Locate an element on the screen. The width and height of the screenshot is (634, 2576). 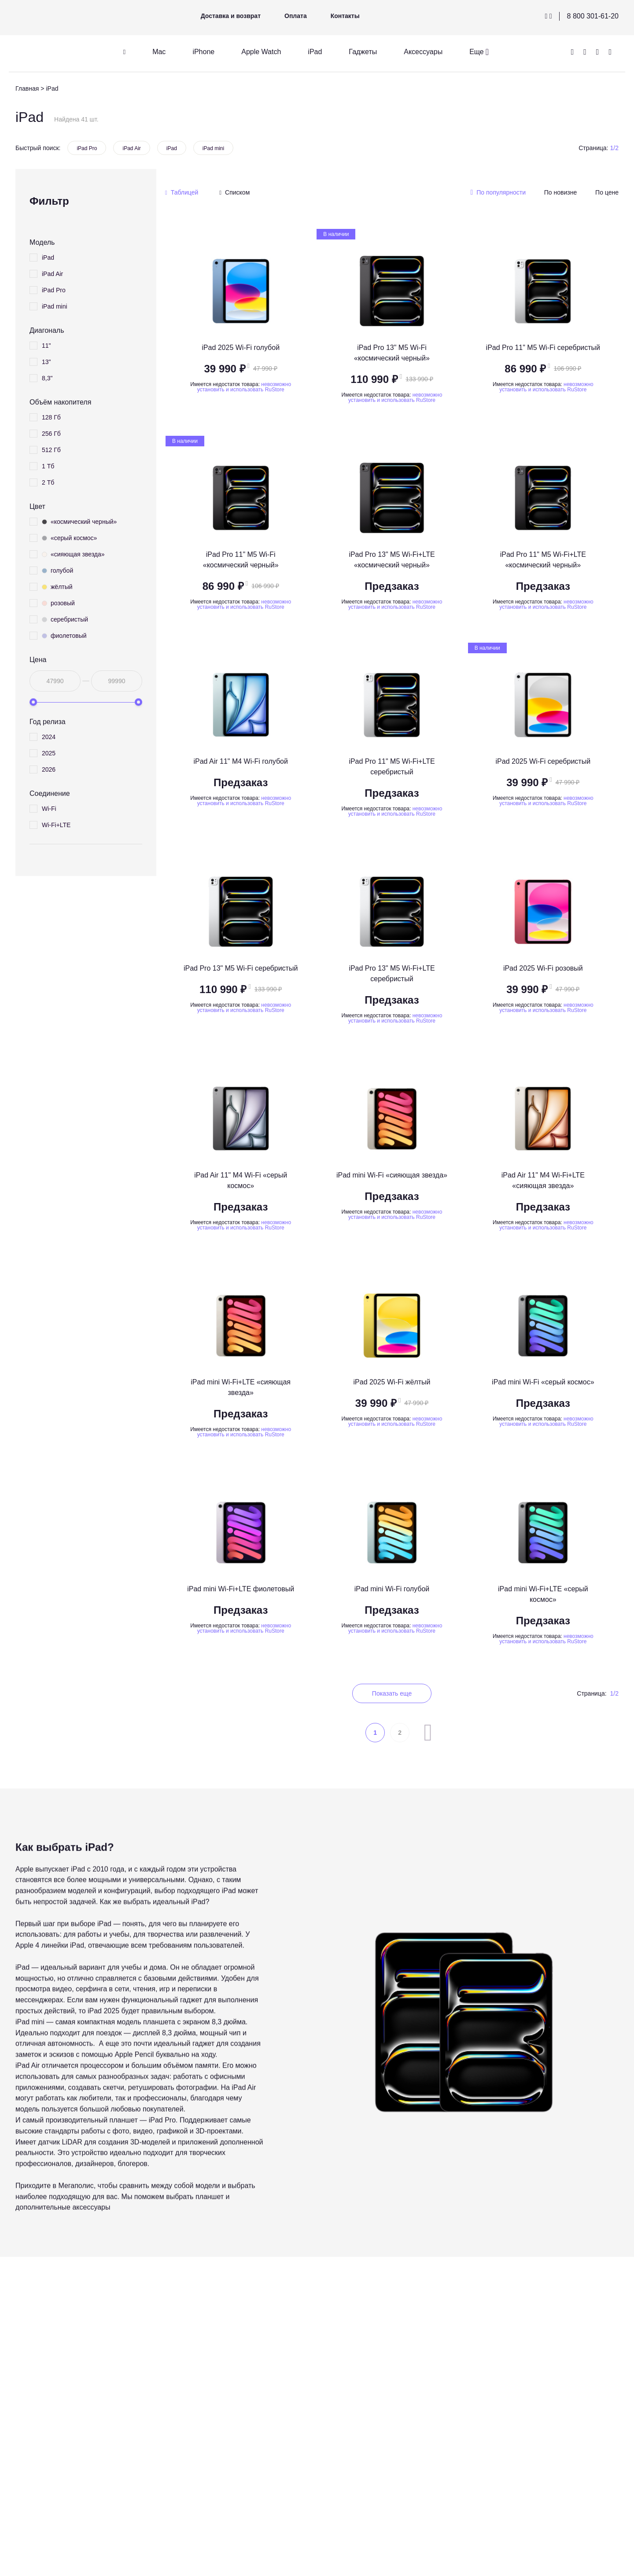
«серый космос» is located at coordinates (69, 537).